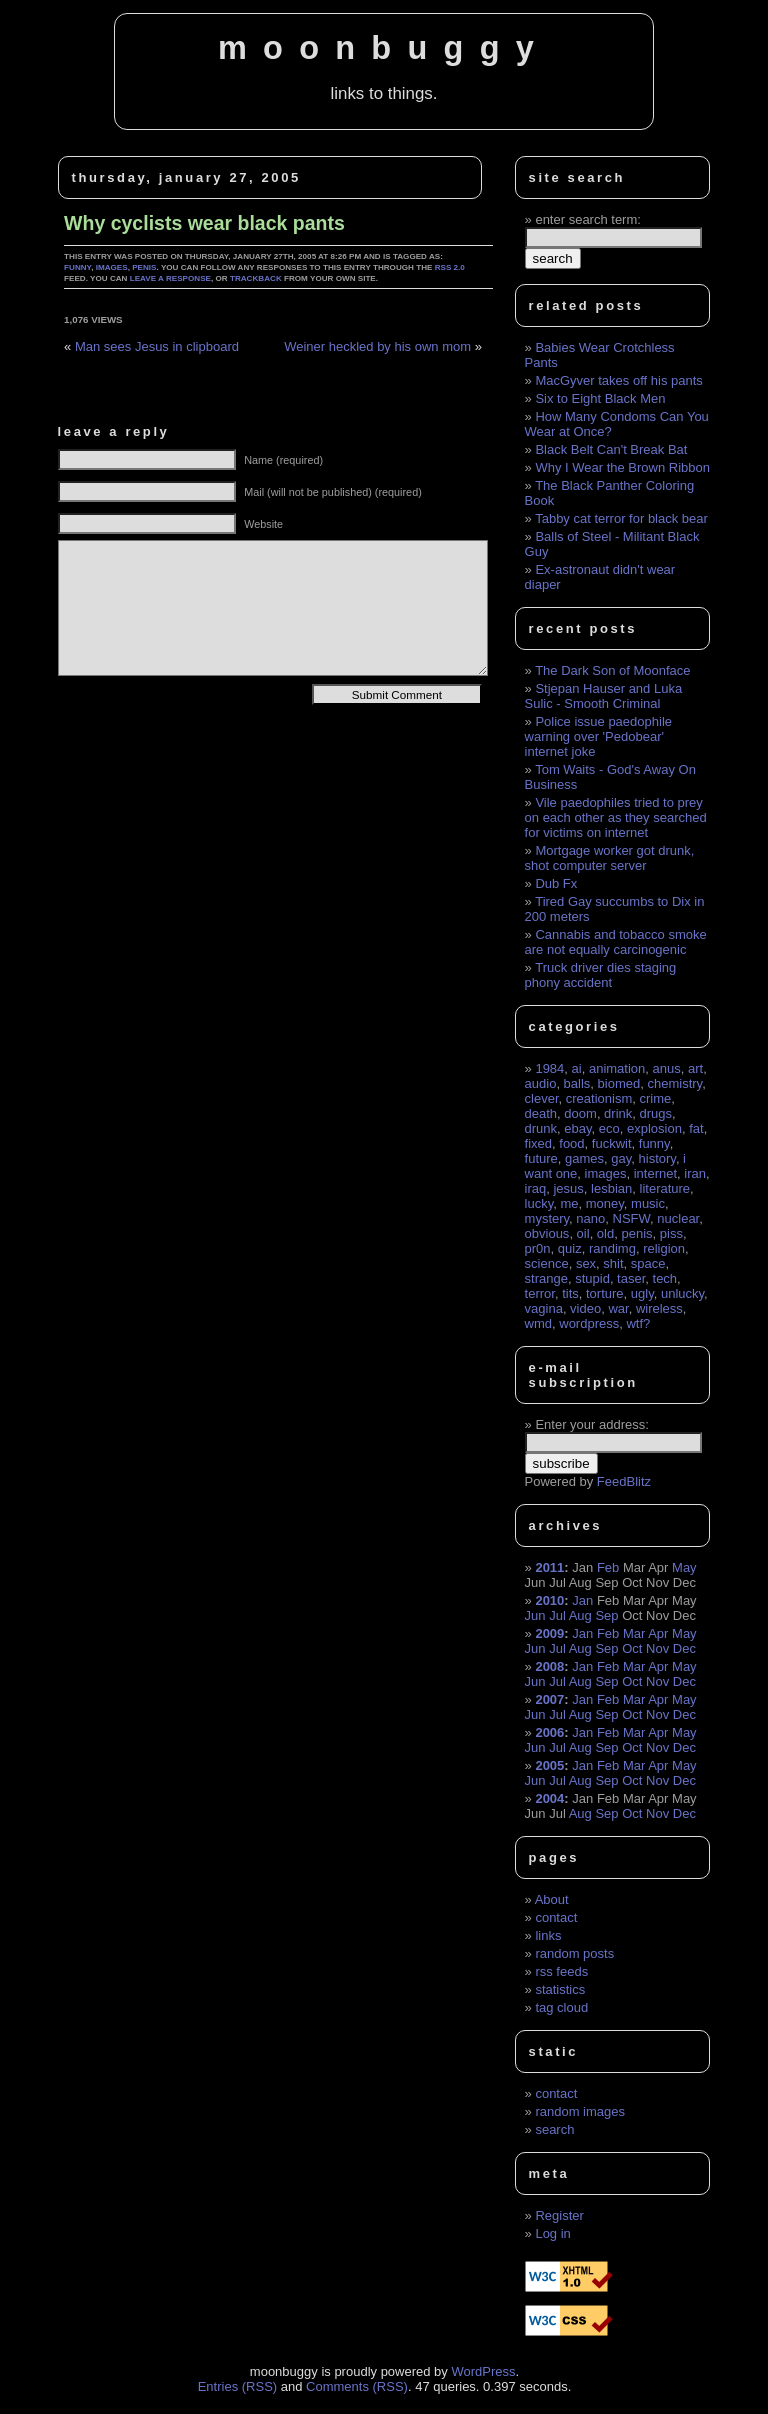  I want to click on crime, so click(655, 1098).